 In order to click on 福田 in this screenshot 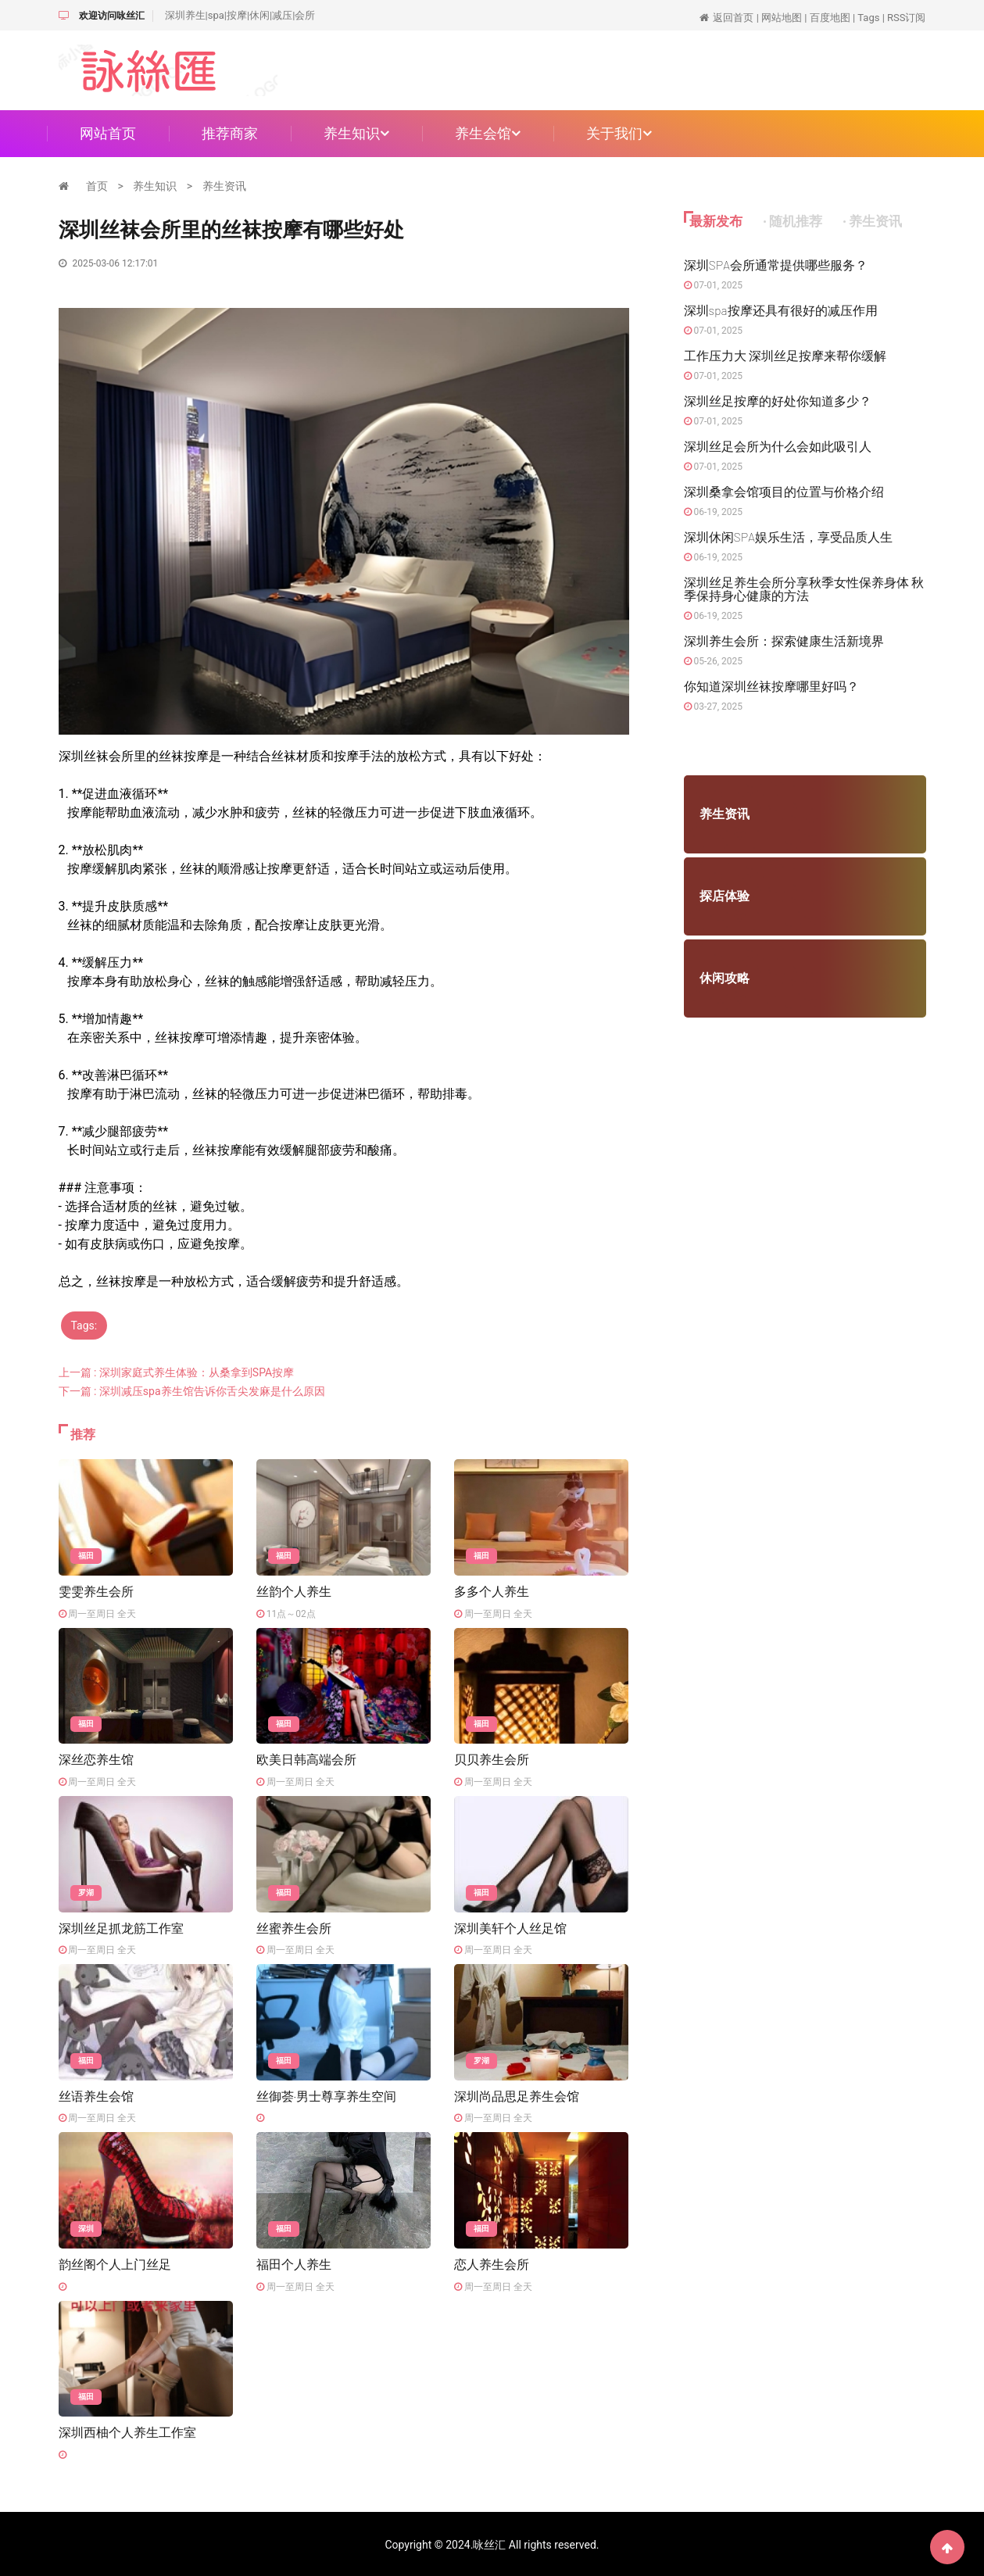, I will do `click(86, 1555)`.